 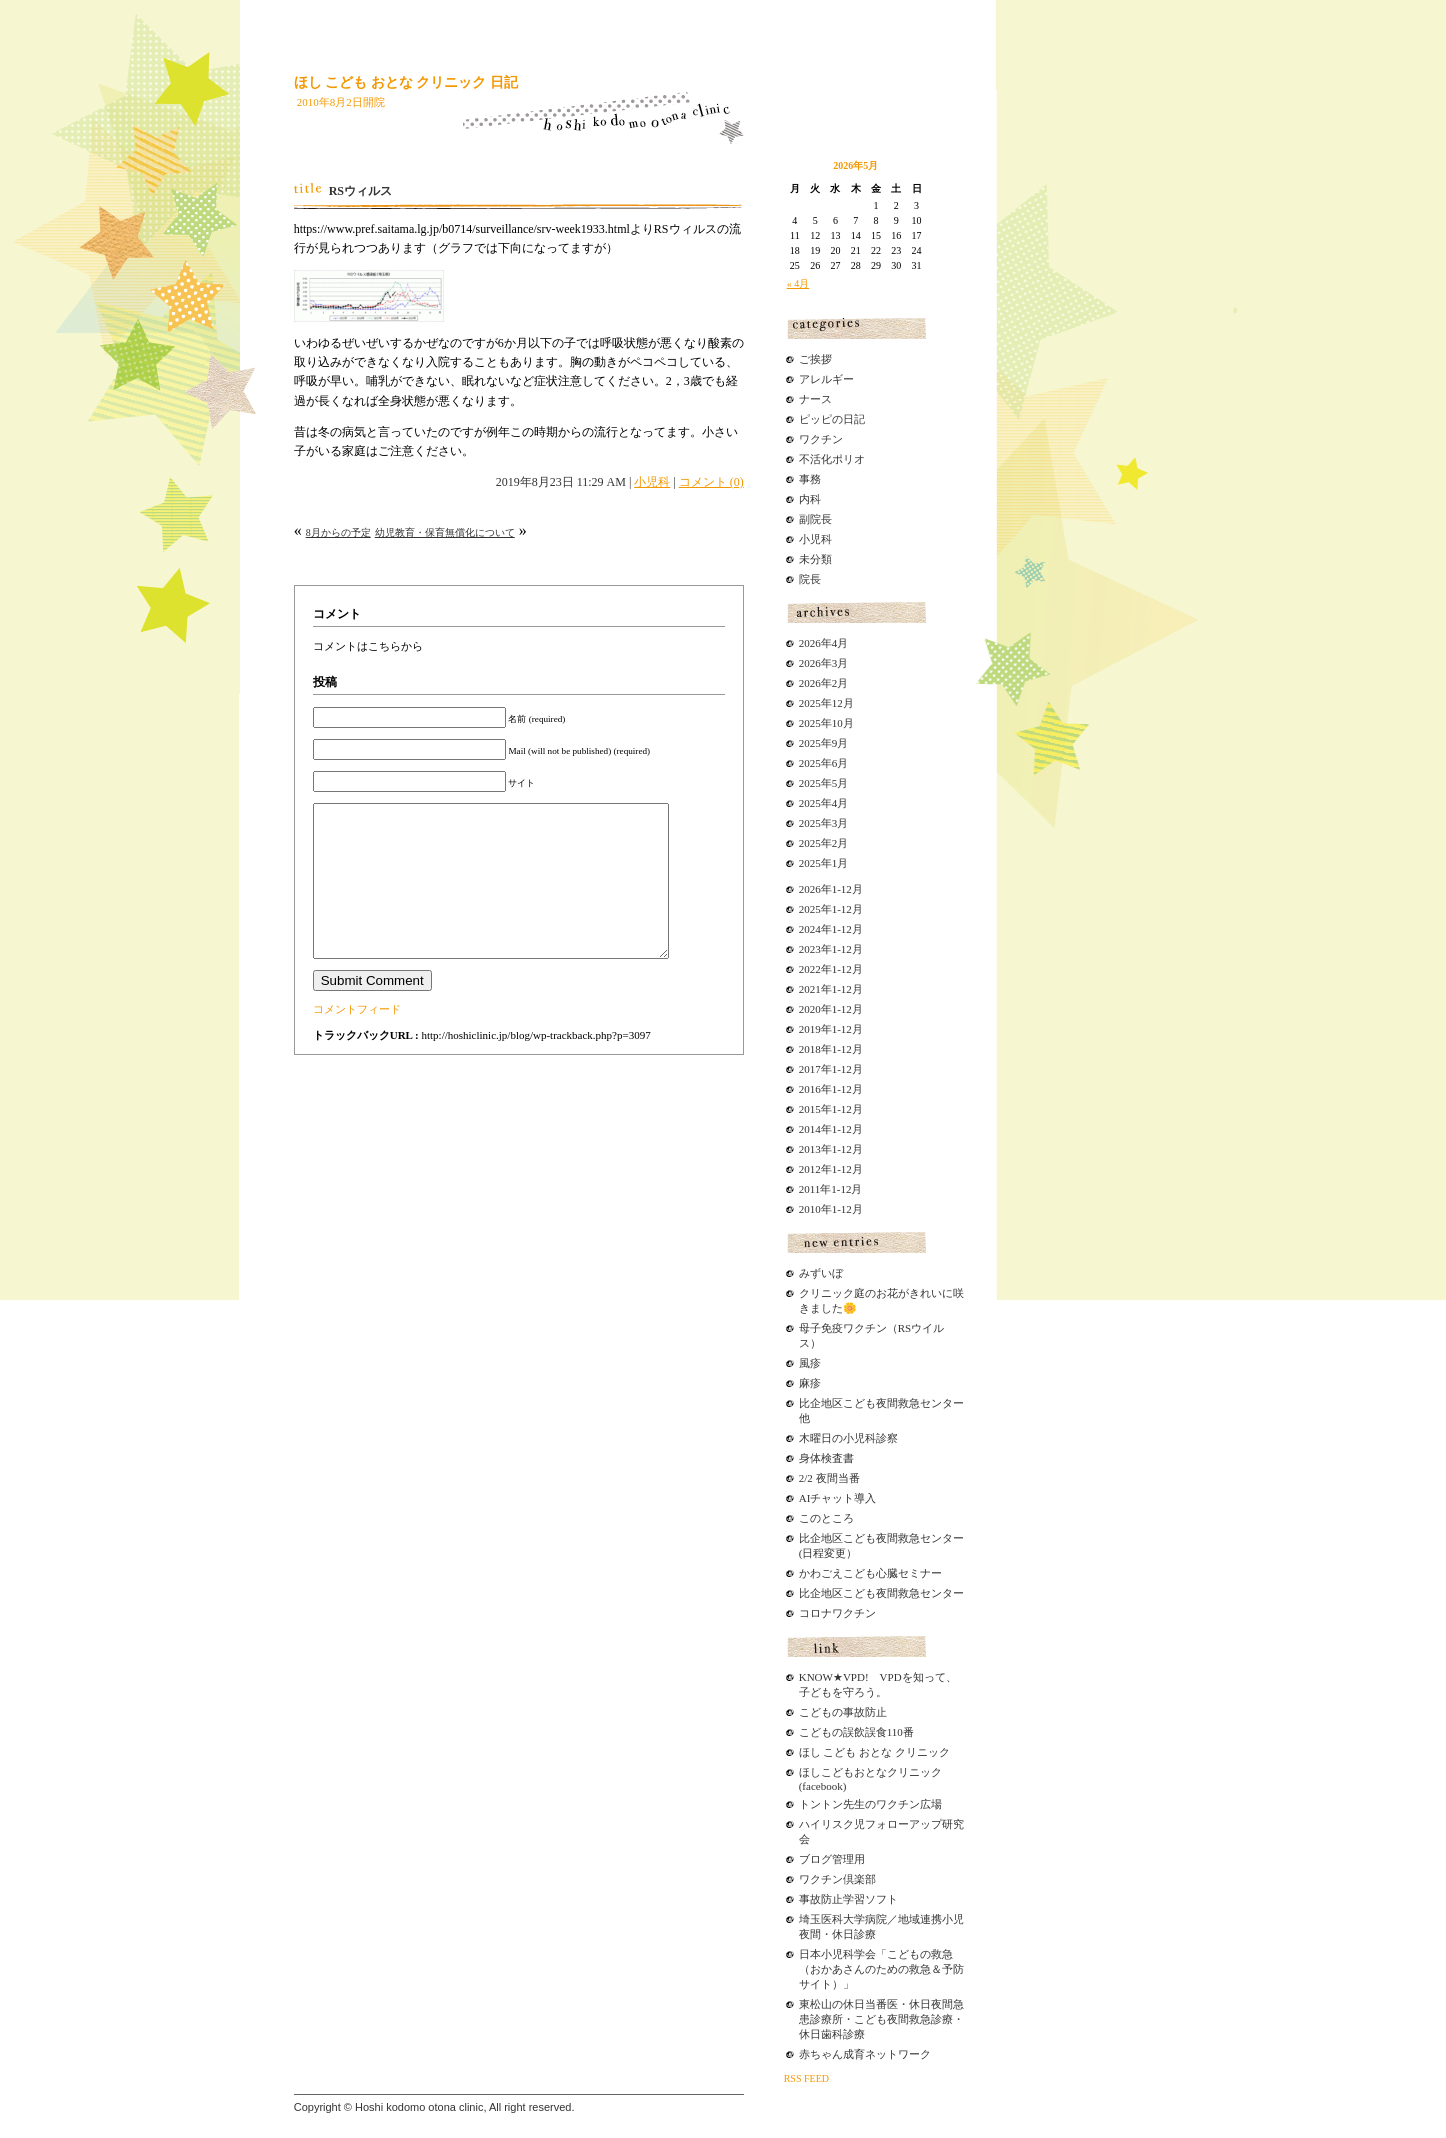 What do you see at coordinates (815, 399) in the screenshot?
I see `ナース` at bounding box center [815, 399].